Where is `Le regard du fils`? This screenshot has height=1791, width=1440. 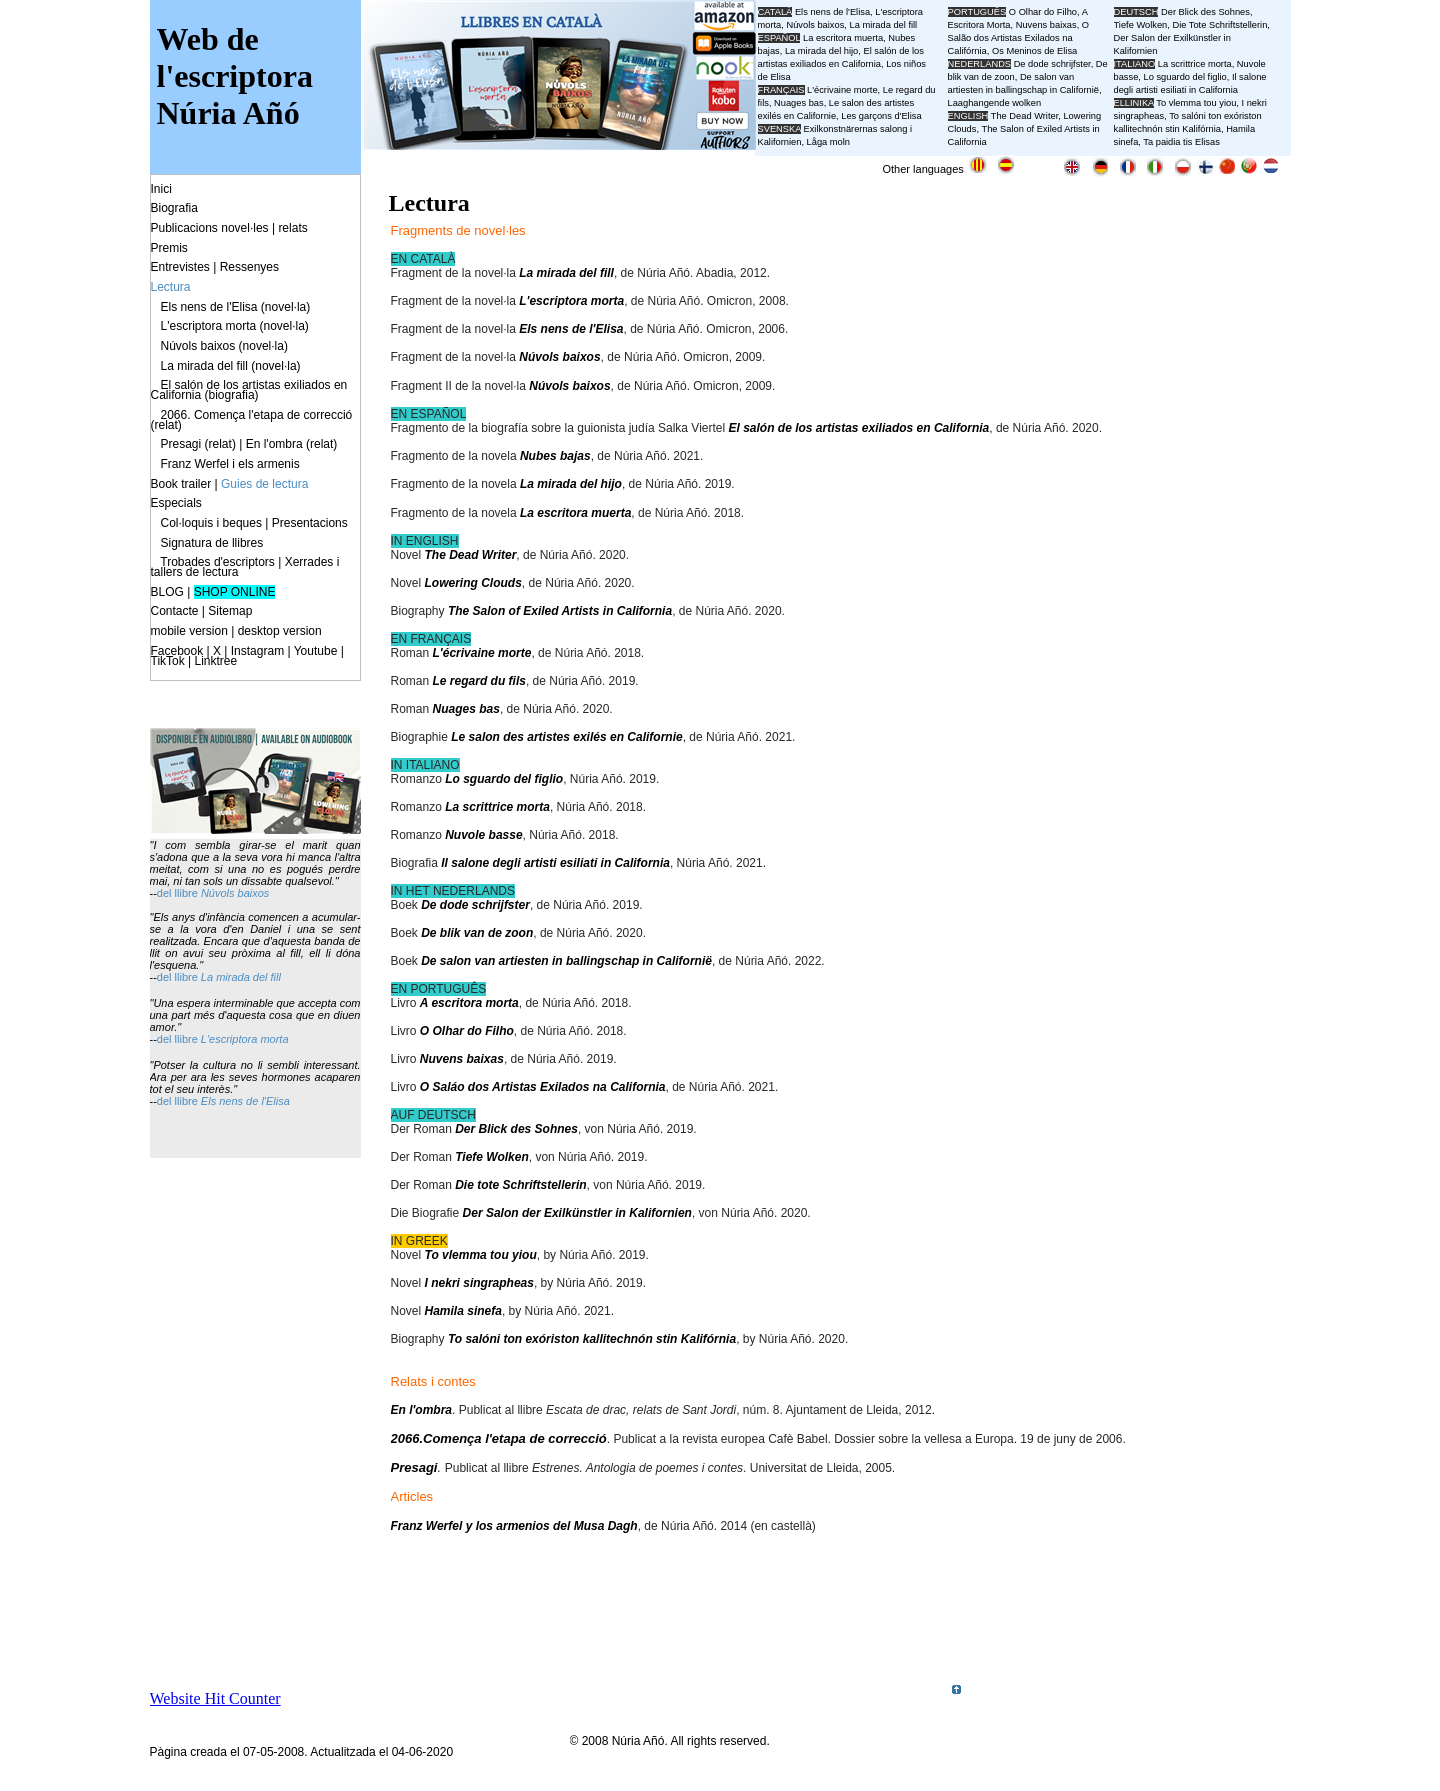 Le regard du fils is located at coordinates (479, 681).